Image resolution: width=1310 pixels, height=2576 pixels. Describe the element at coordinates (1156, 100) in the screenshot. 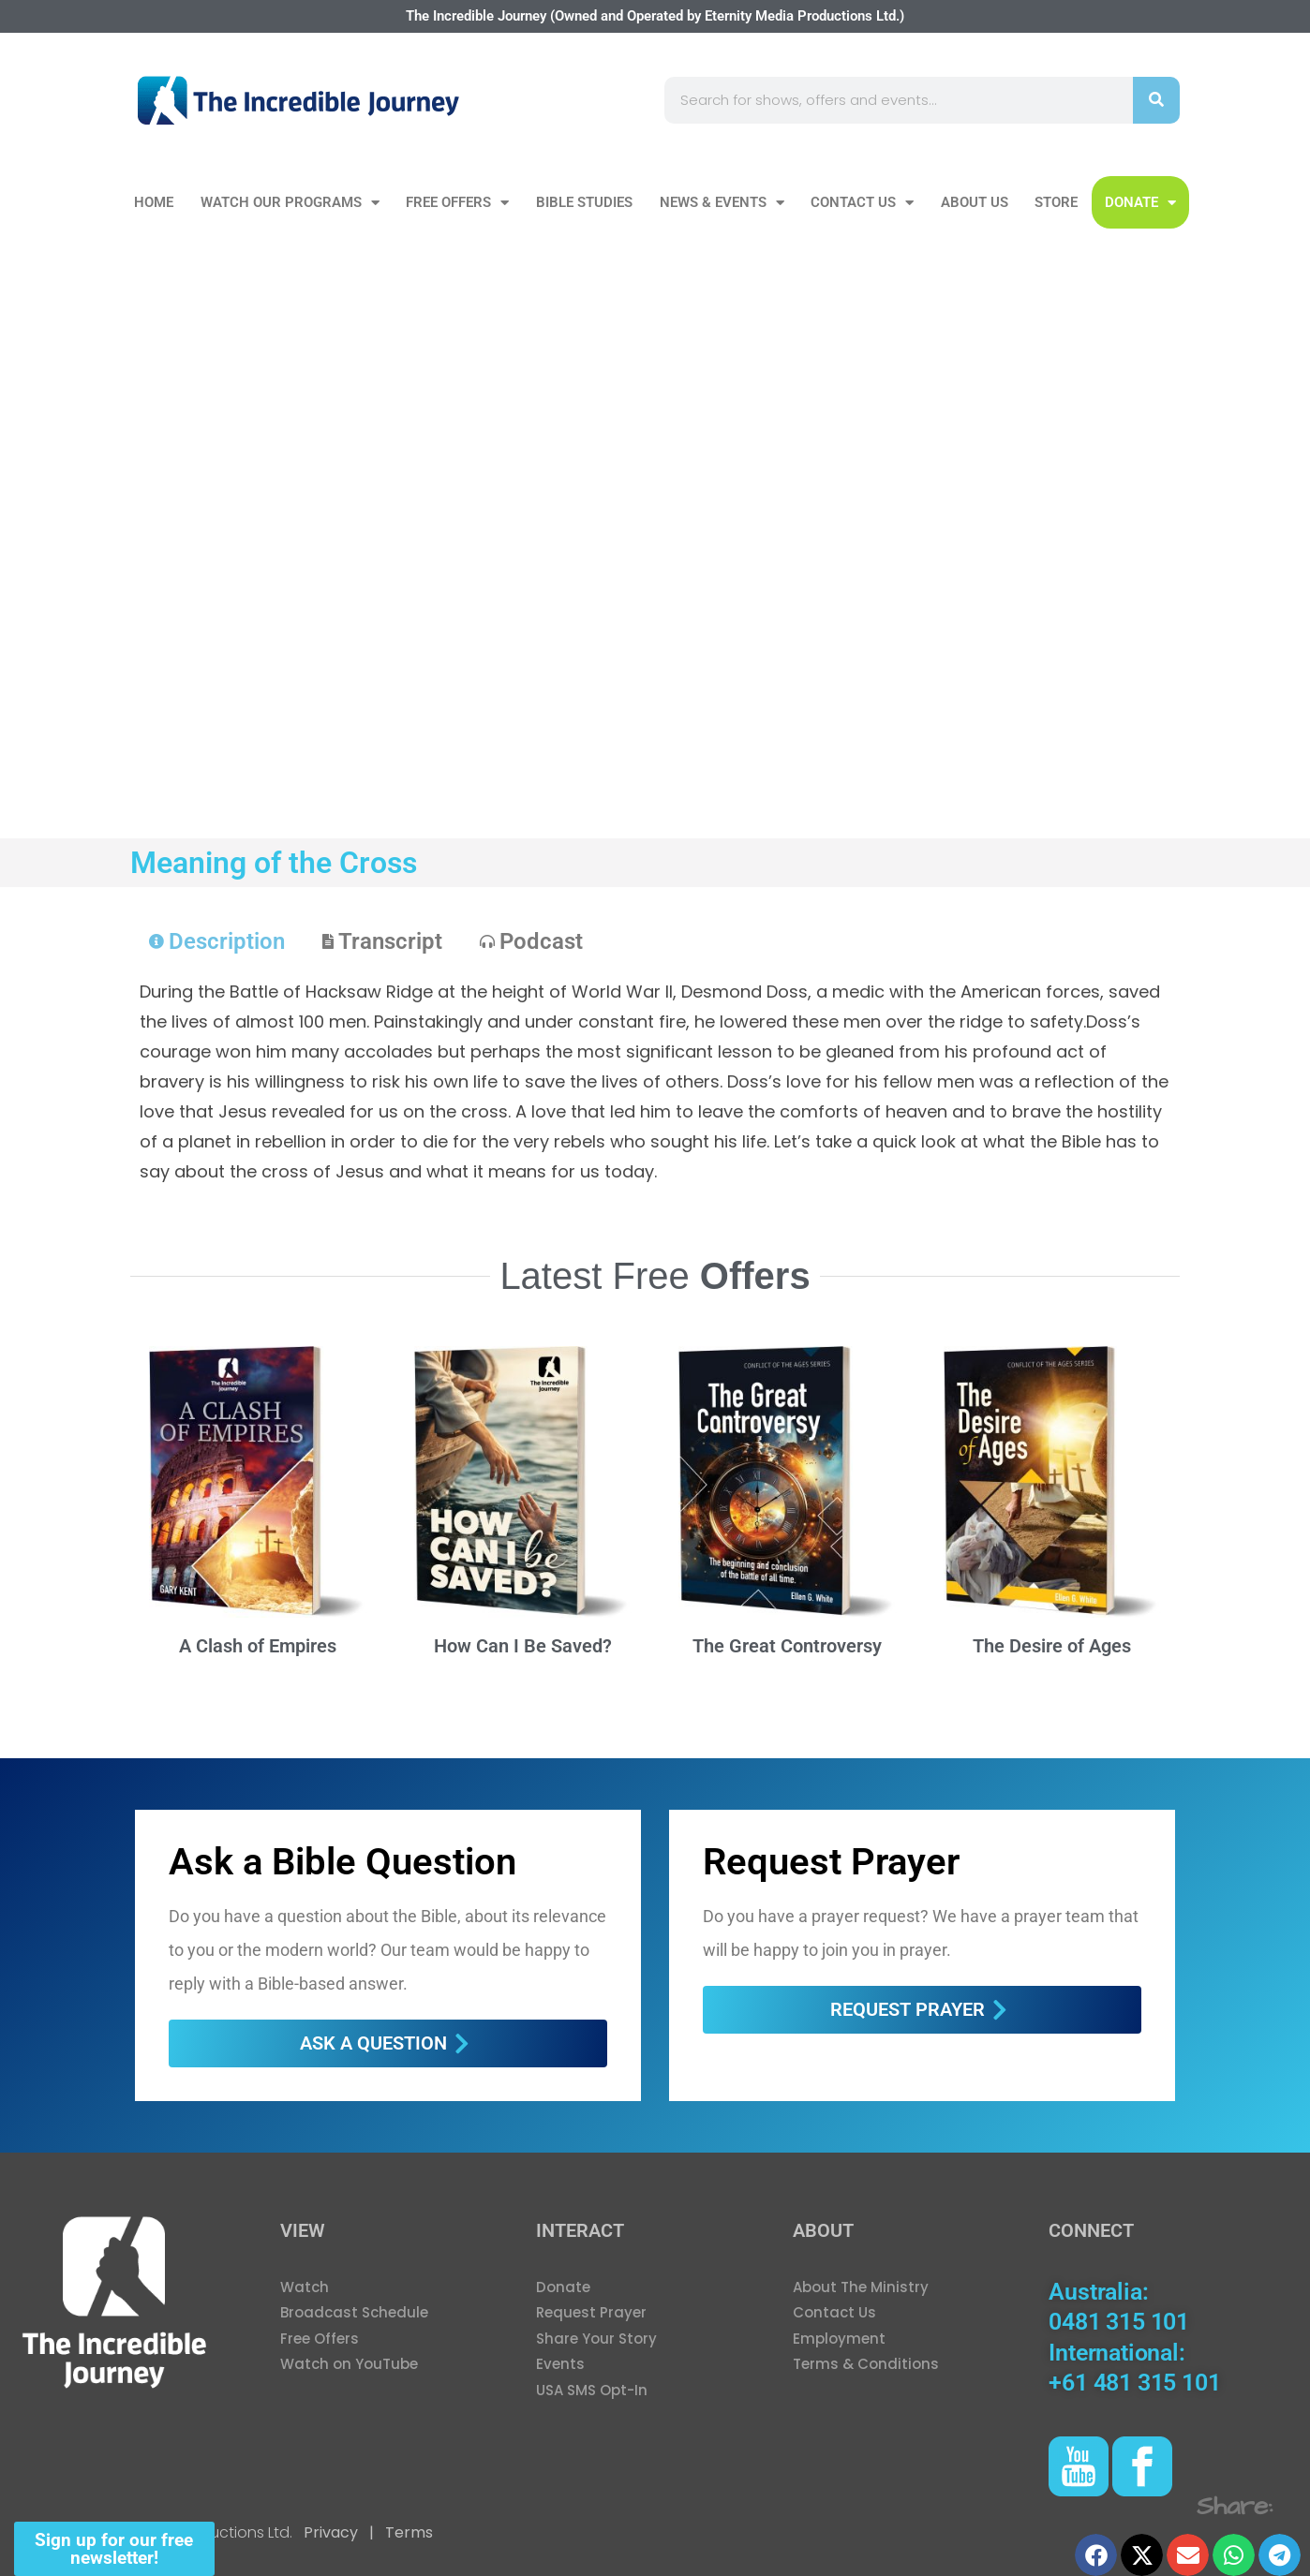

I see `[Search]` at that location.